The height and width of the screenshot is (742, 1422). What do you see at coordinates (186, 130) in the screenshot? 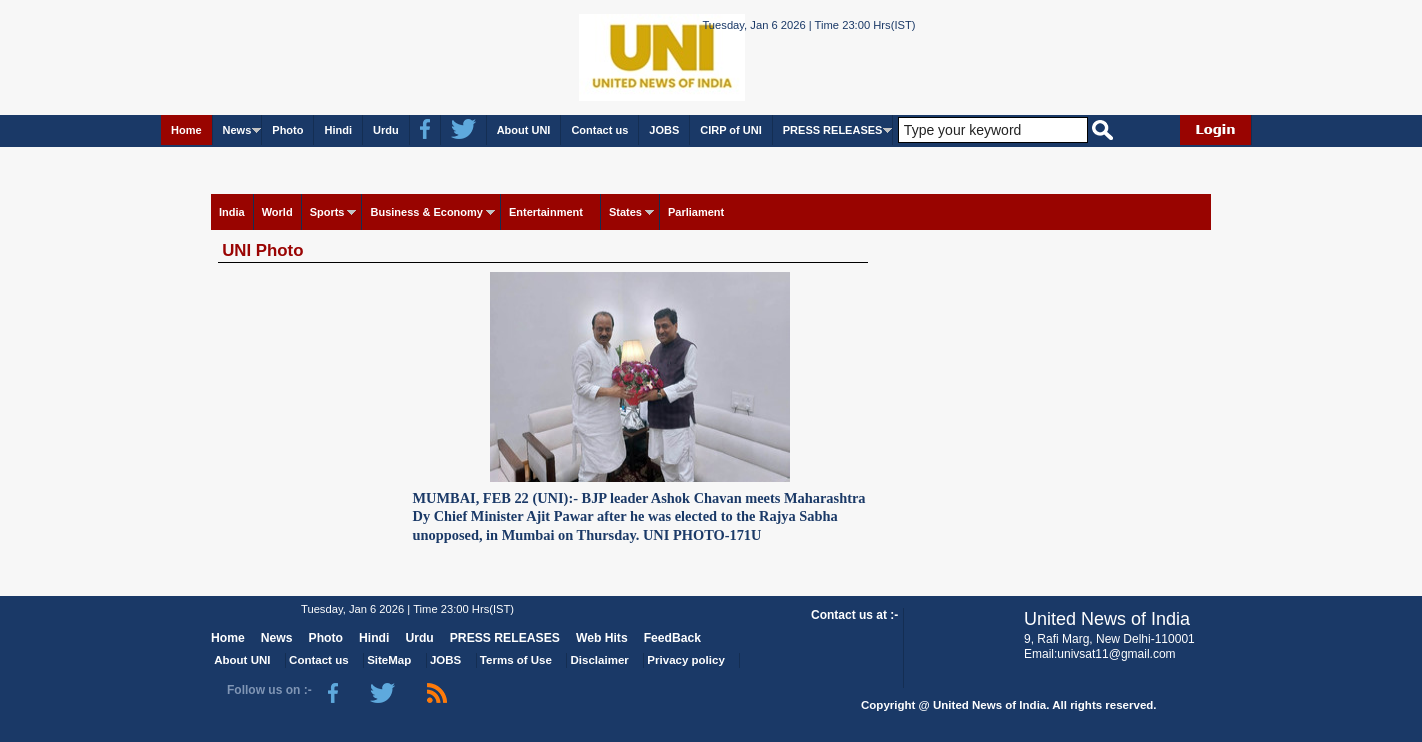
I see `Home` at bounding box center [186, 130].